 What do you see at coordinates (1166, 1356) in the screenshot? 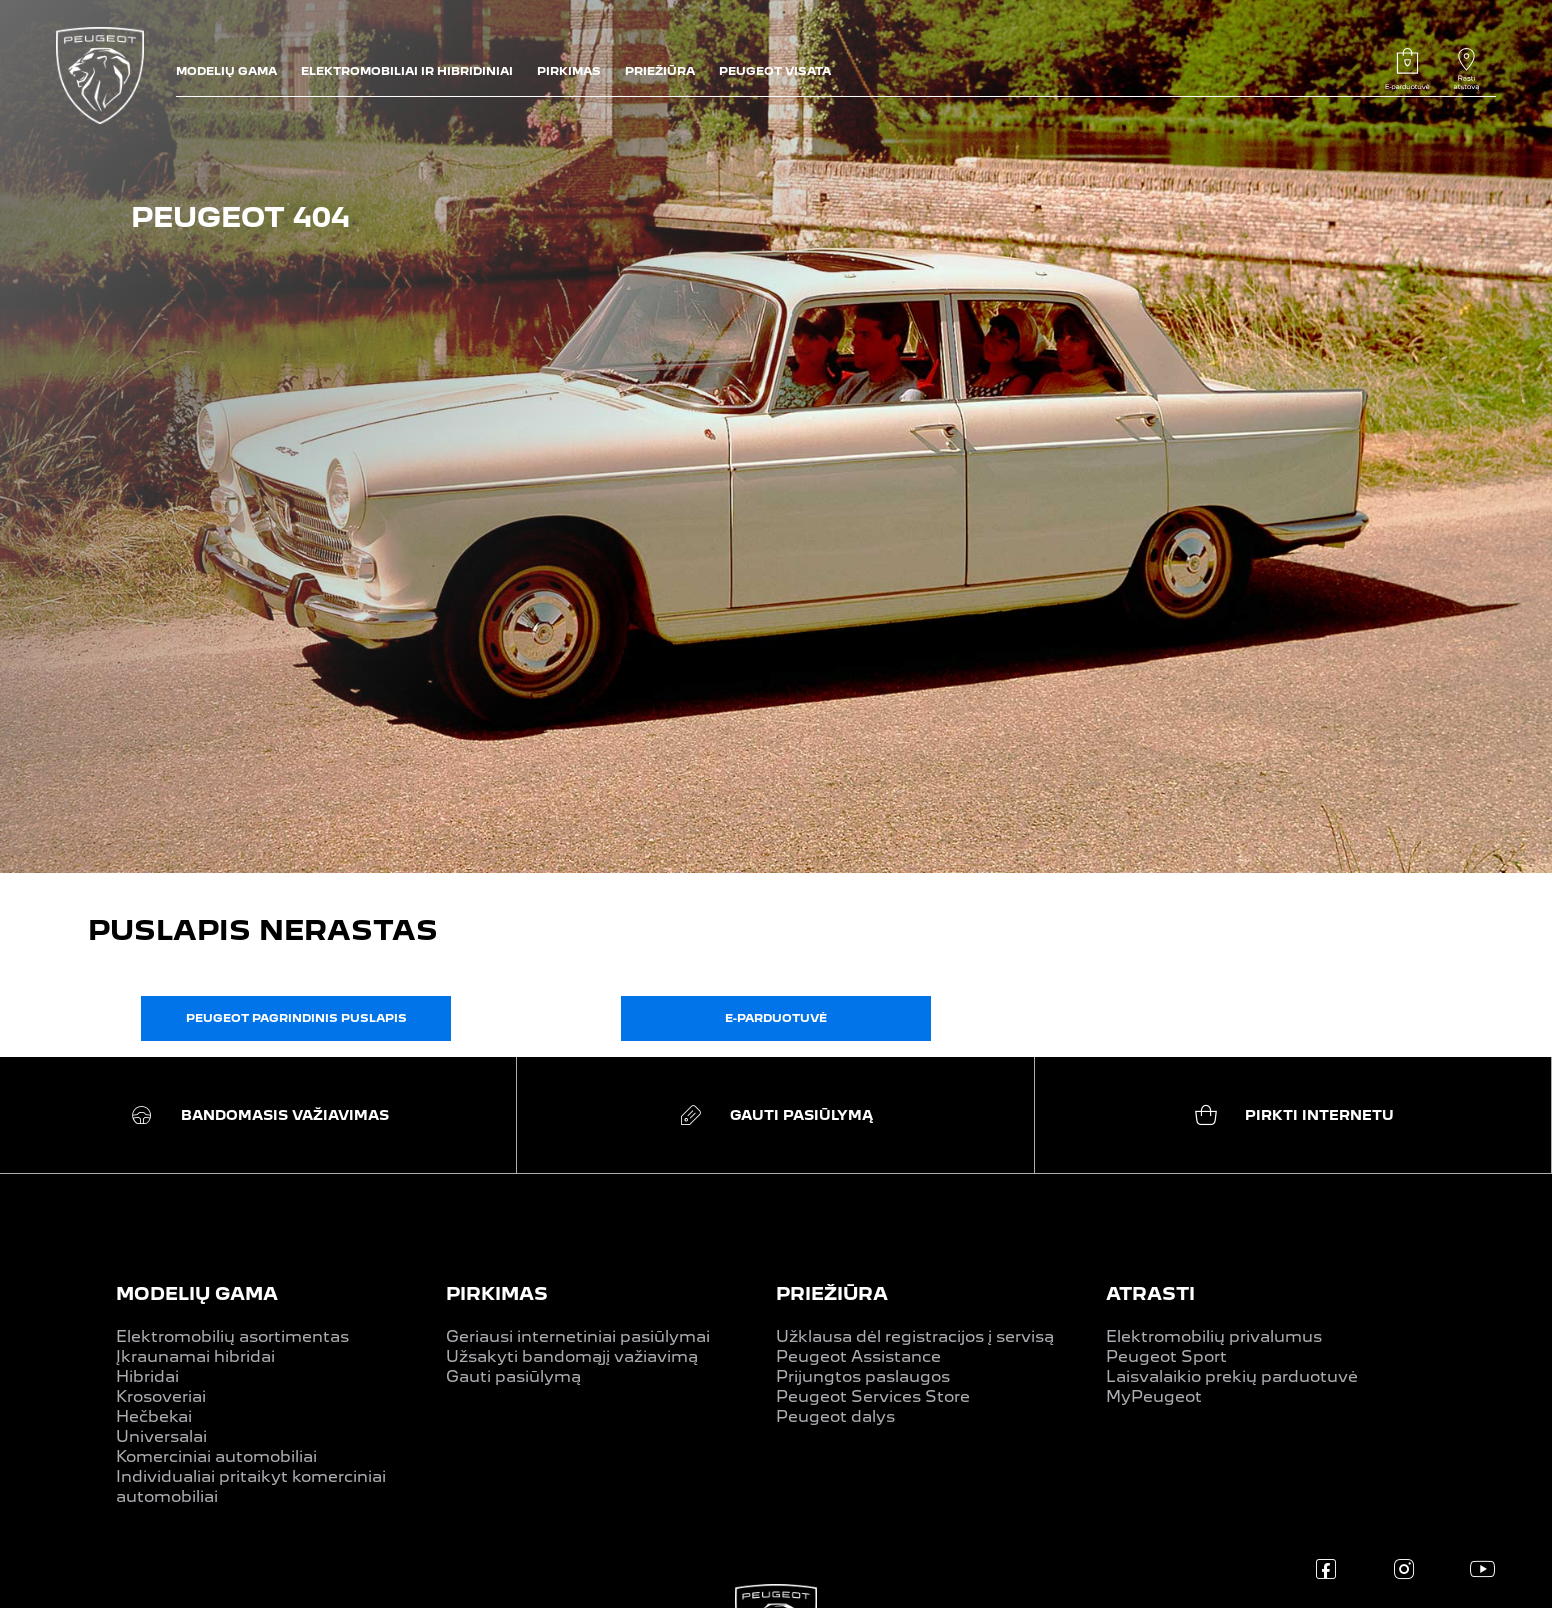
I see `Peugeot Sport` at bounding box center [1166, 1356].